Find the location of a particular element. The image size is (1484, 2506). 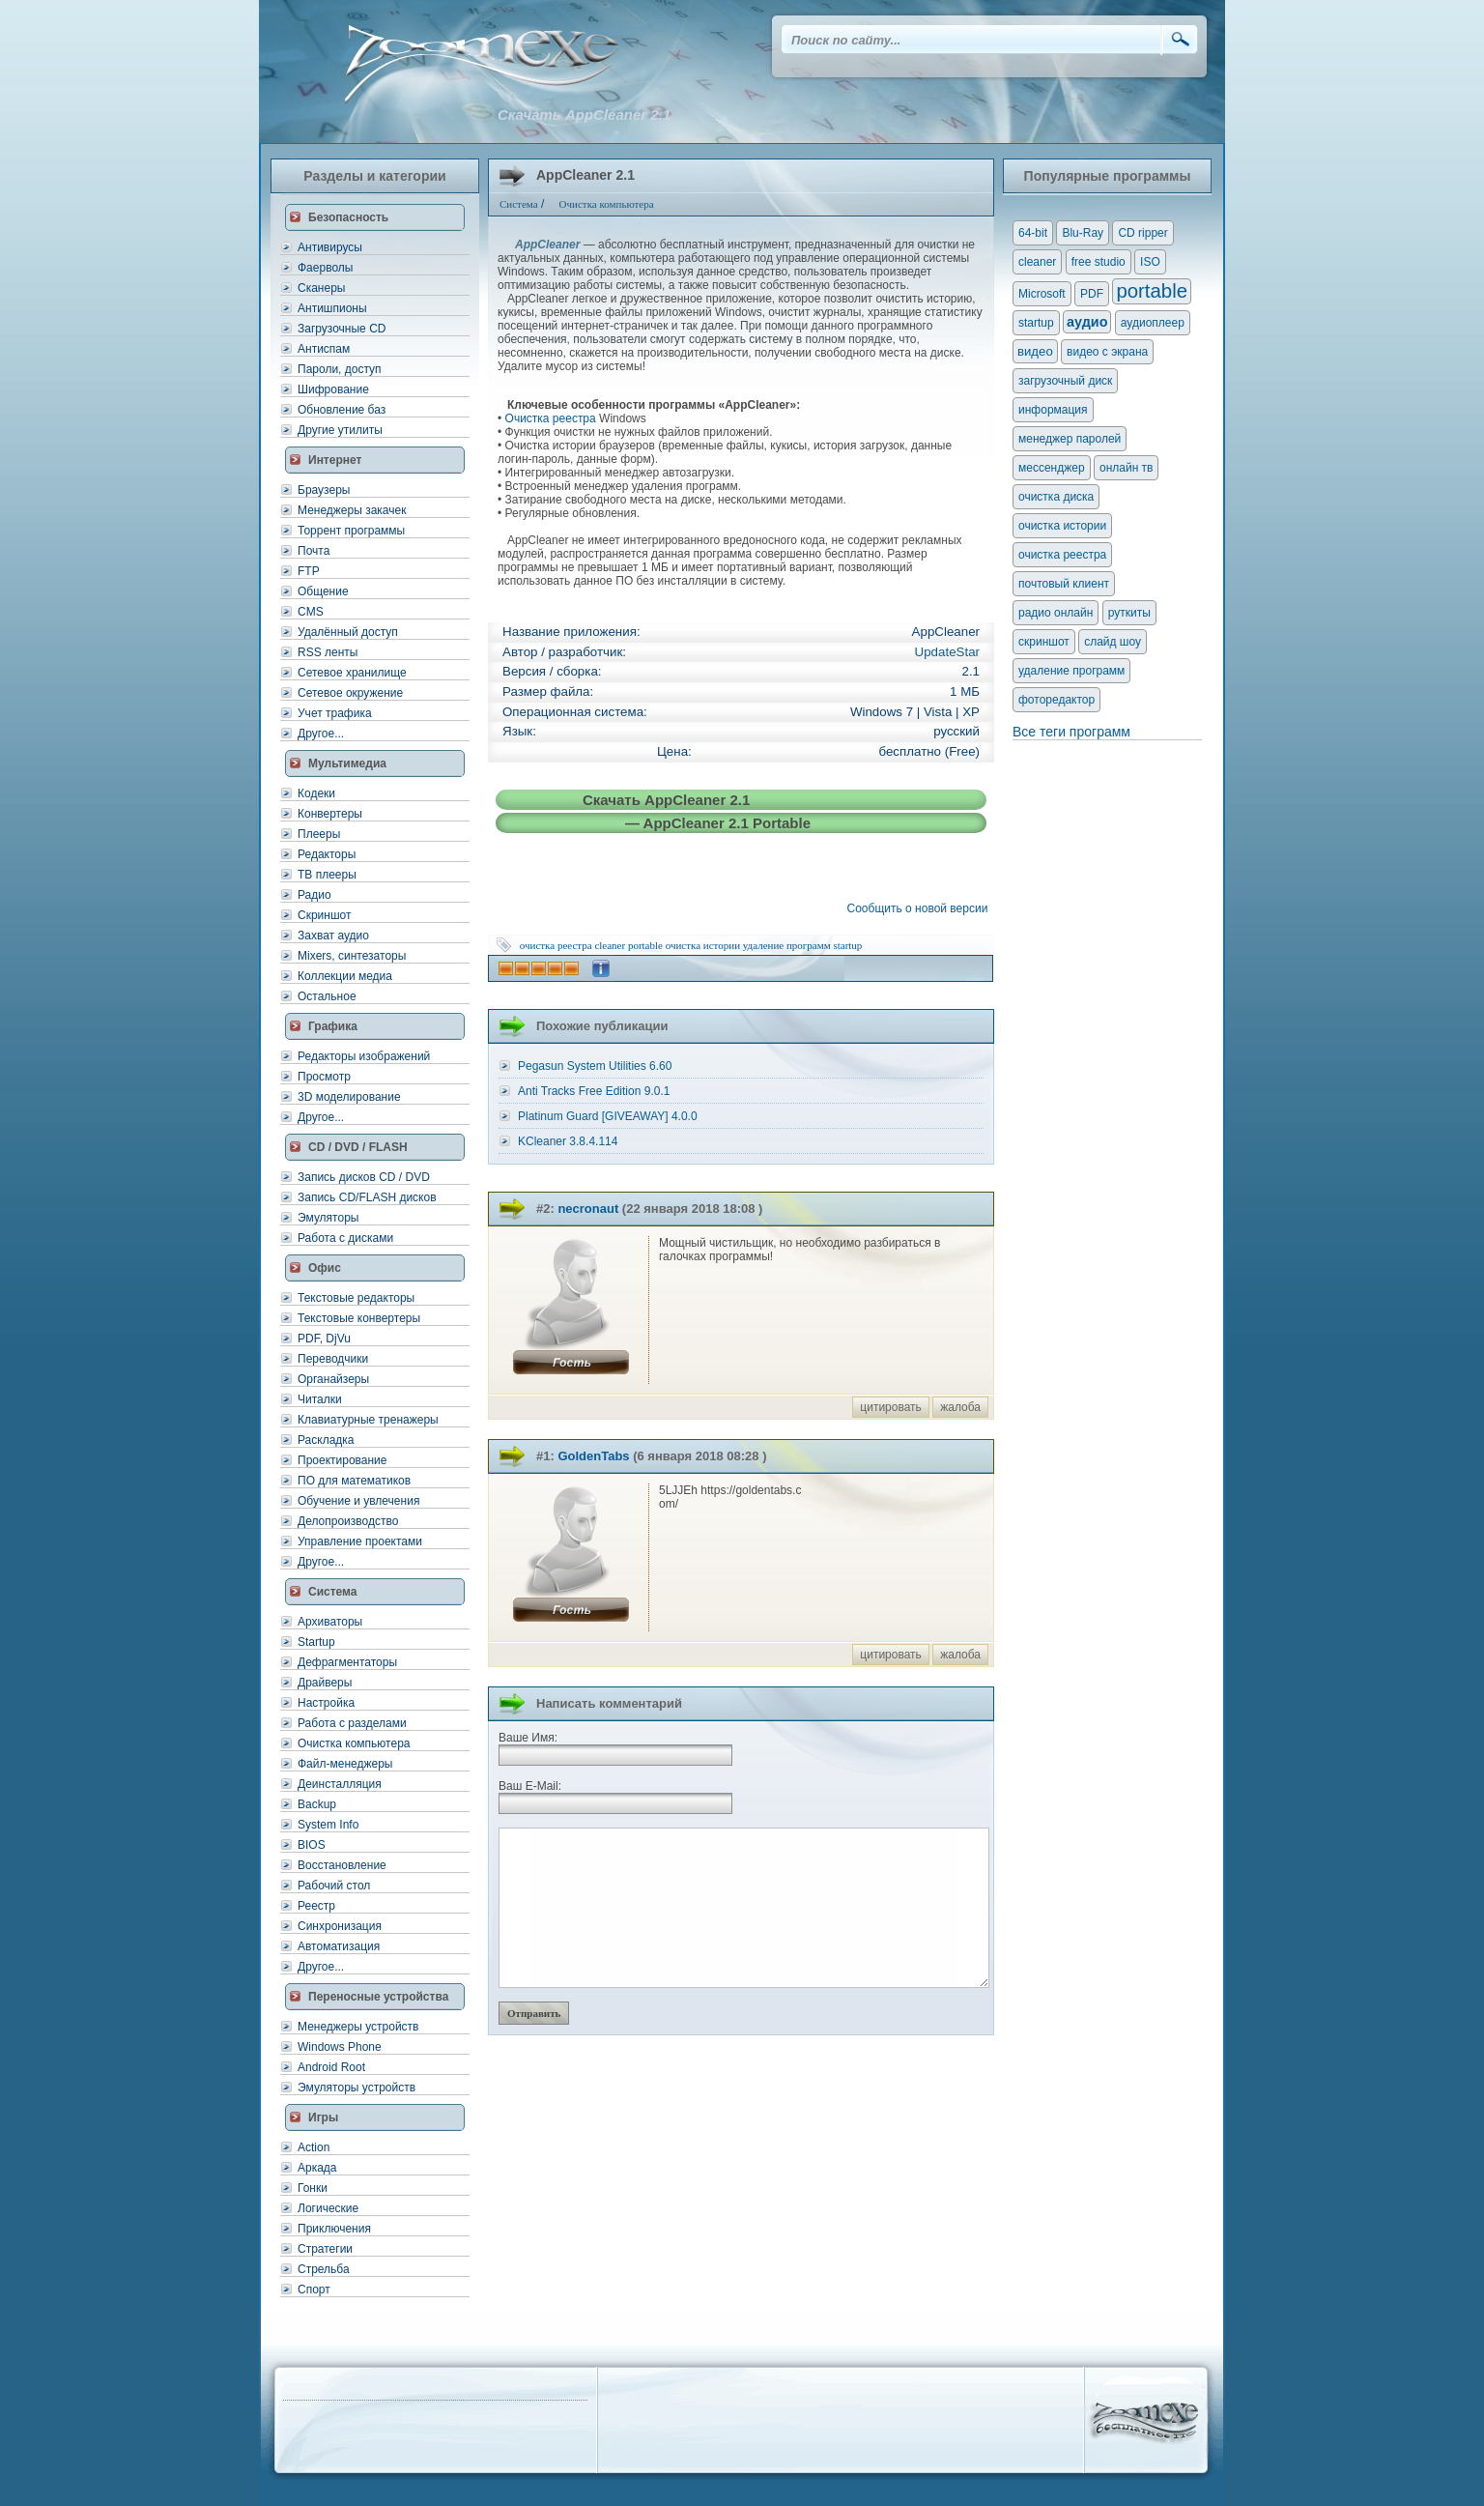

Работа с разделами is located at coordinates (352, 1723).